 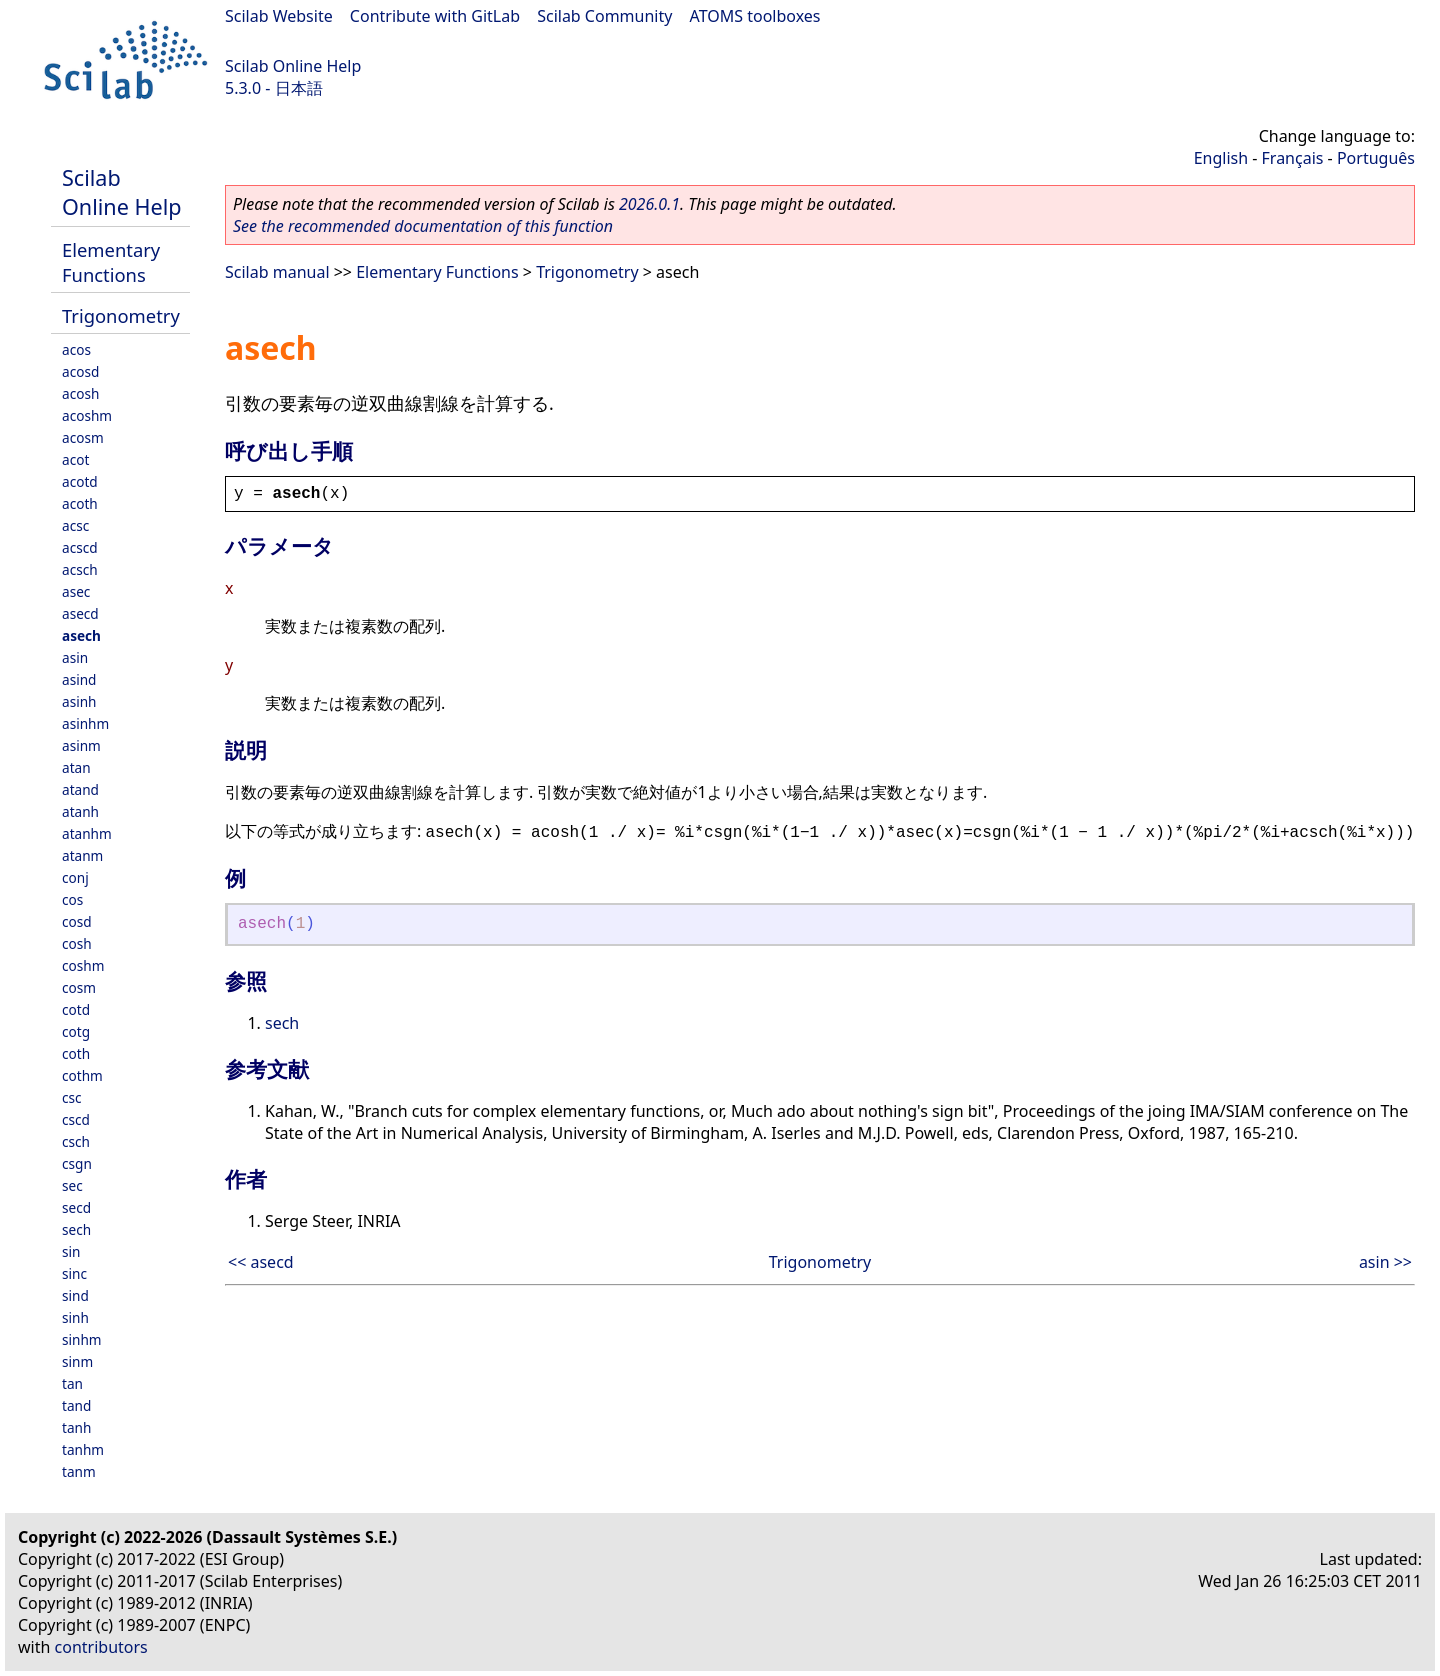 I want to click on acosh, so click(x=80, y=393).